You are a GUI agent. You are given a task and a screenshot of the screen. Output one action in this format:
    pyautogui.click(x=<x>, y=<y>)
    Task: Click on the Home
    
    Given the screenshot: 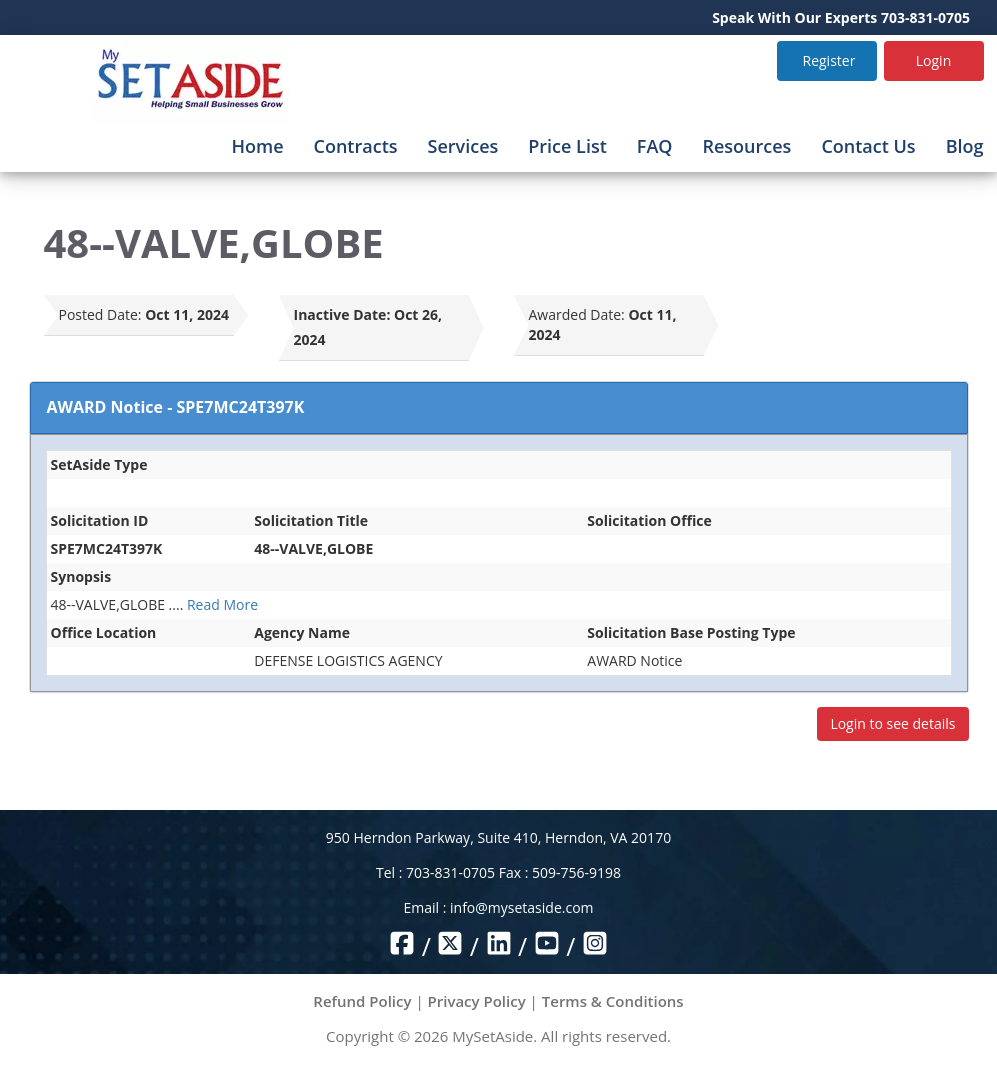 What is the action you would take?
    pyautogui.click(x=257, y=146)
    